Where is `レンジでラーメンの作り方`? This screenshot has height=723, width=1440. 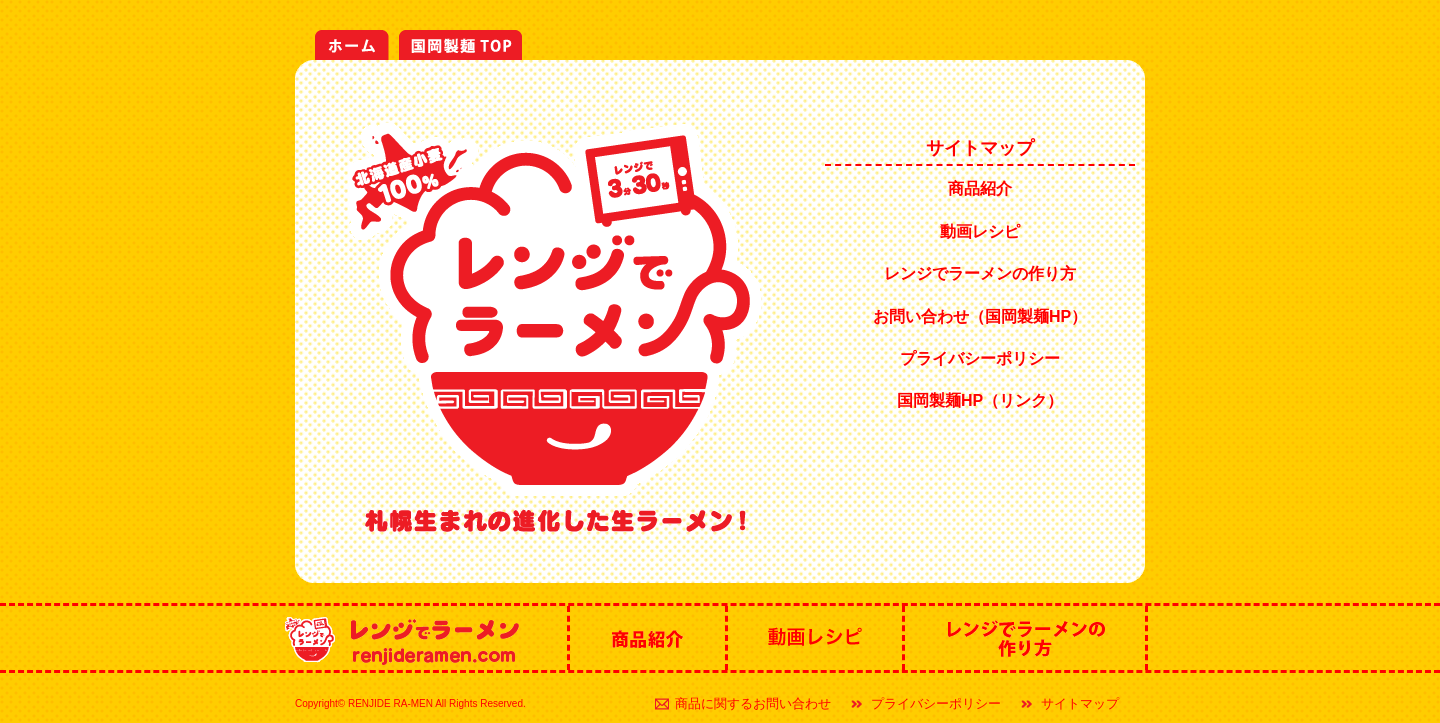 レンジでラーメンの作り方 is located at coordinates (980, 273).